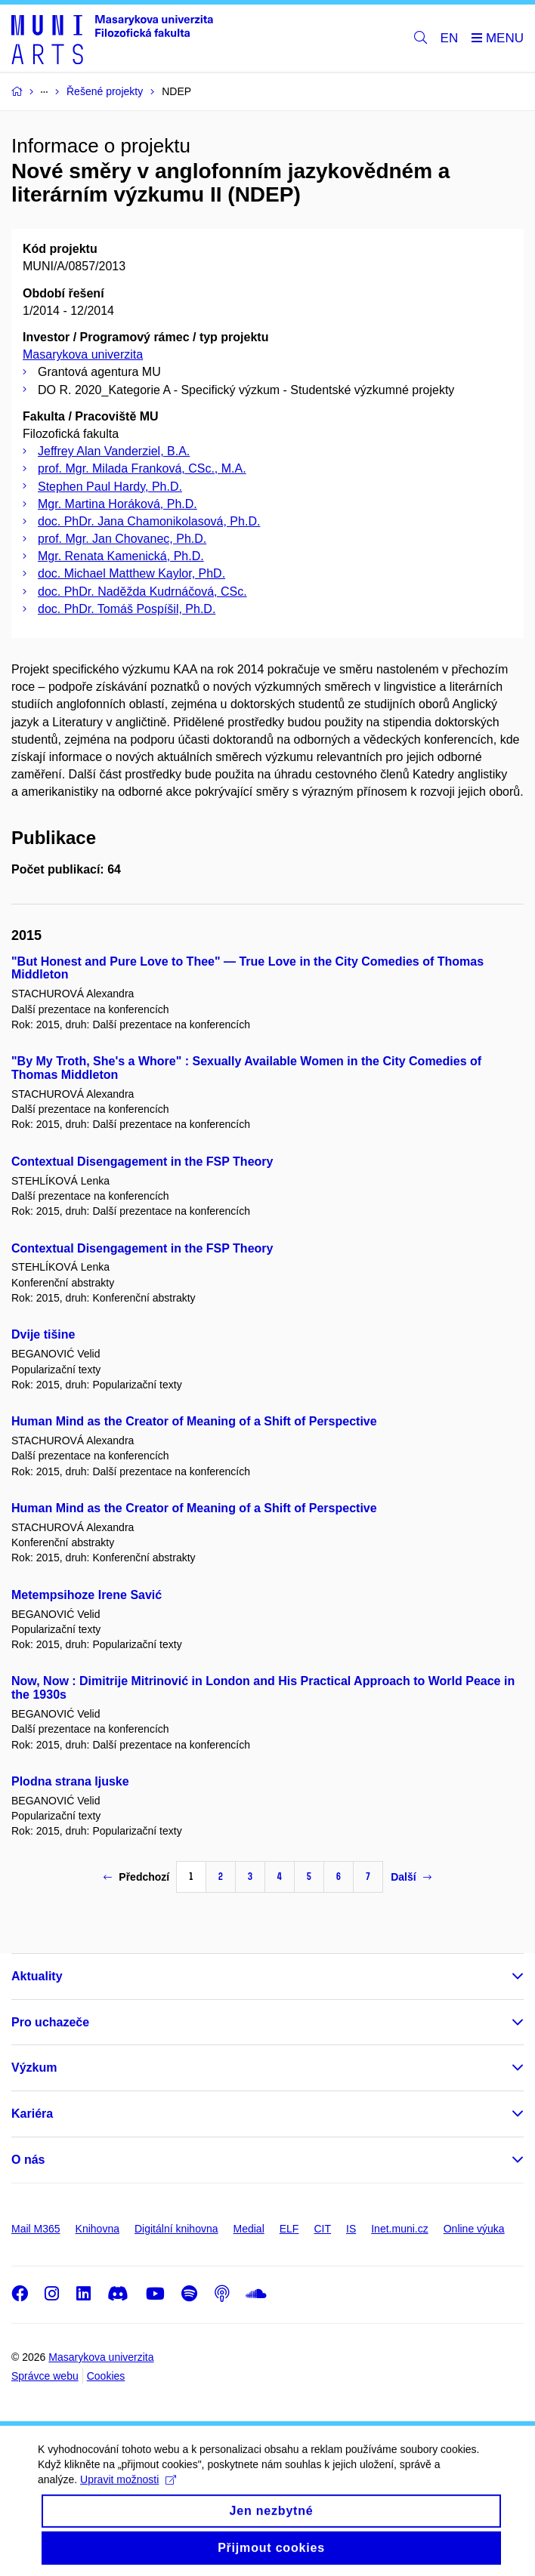 The height and width of the screenshot is (2576, 535). I want to click on Cookies, so click(106, 2376).